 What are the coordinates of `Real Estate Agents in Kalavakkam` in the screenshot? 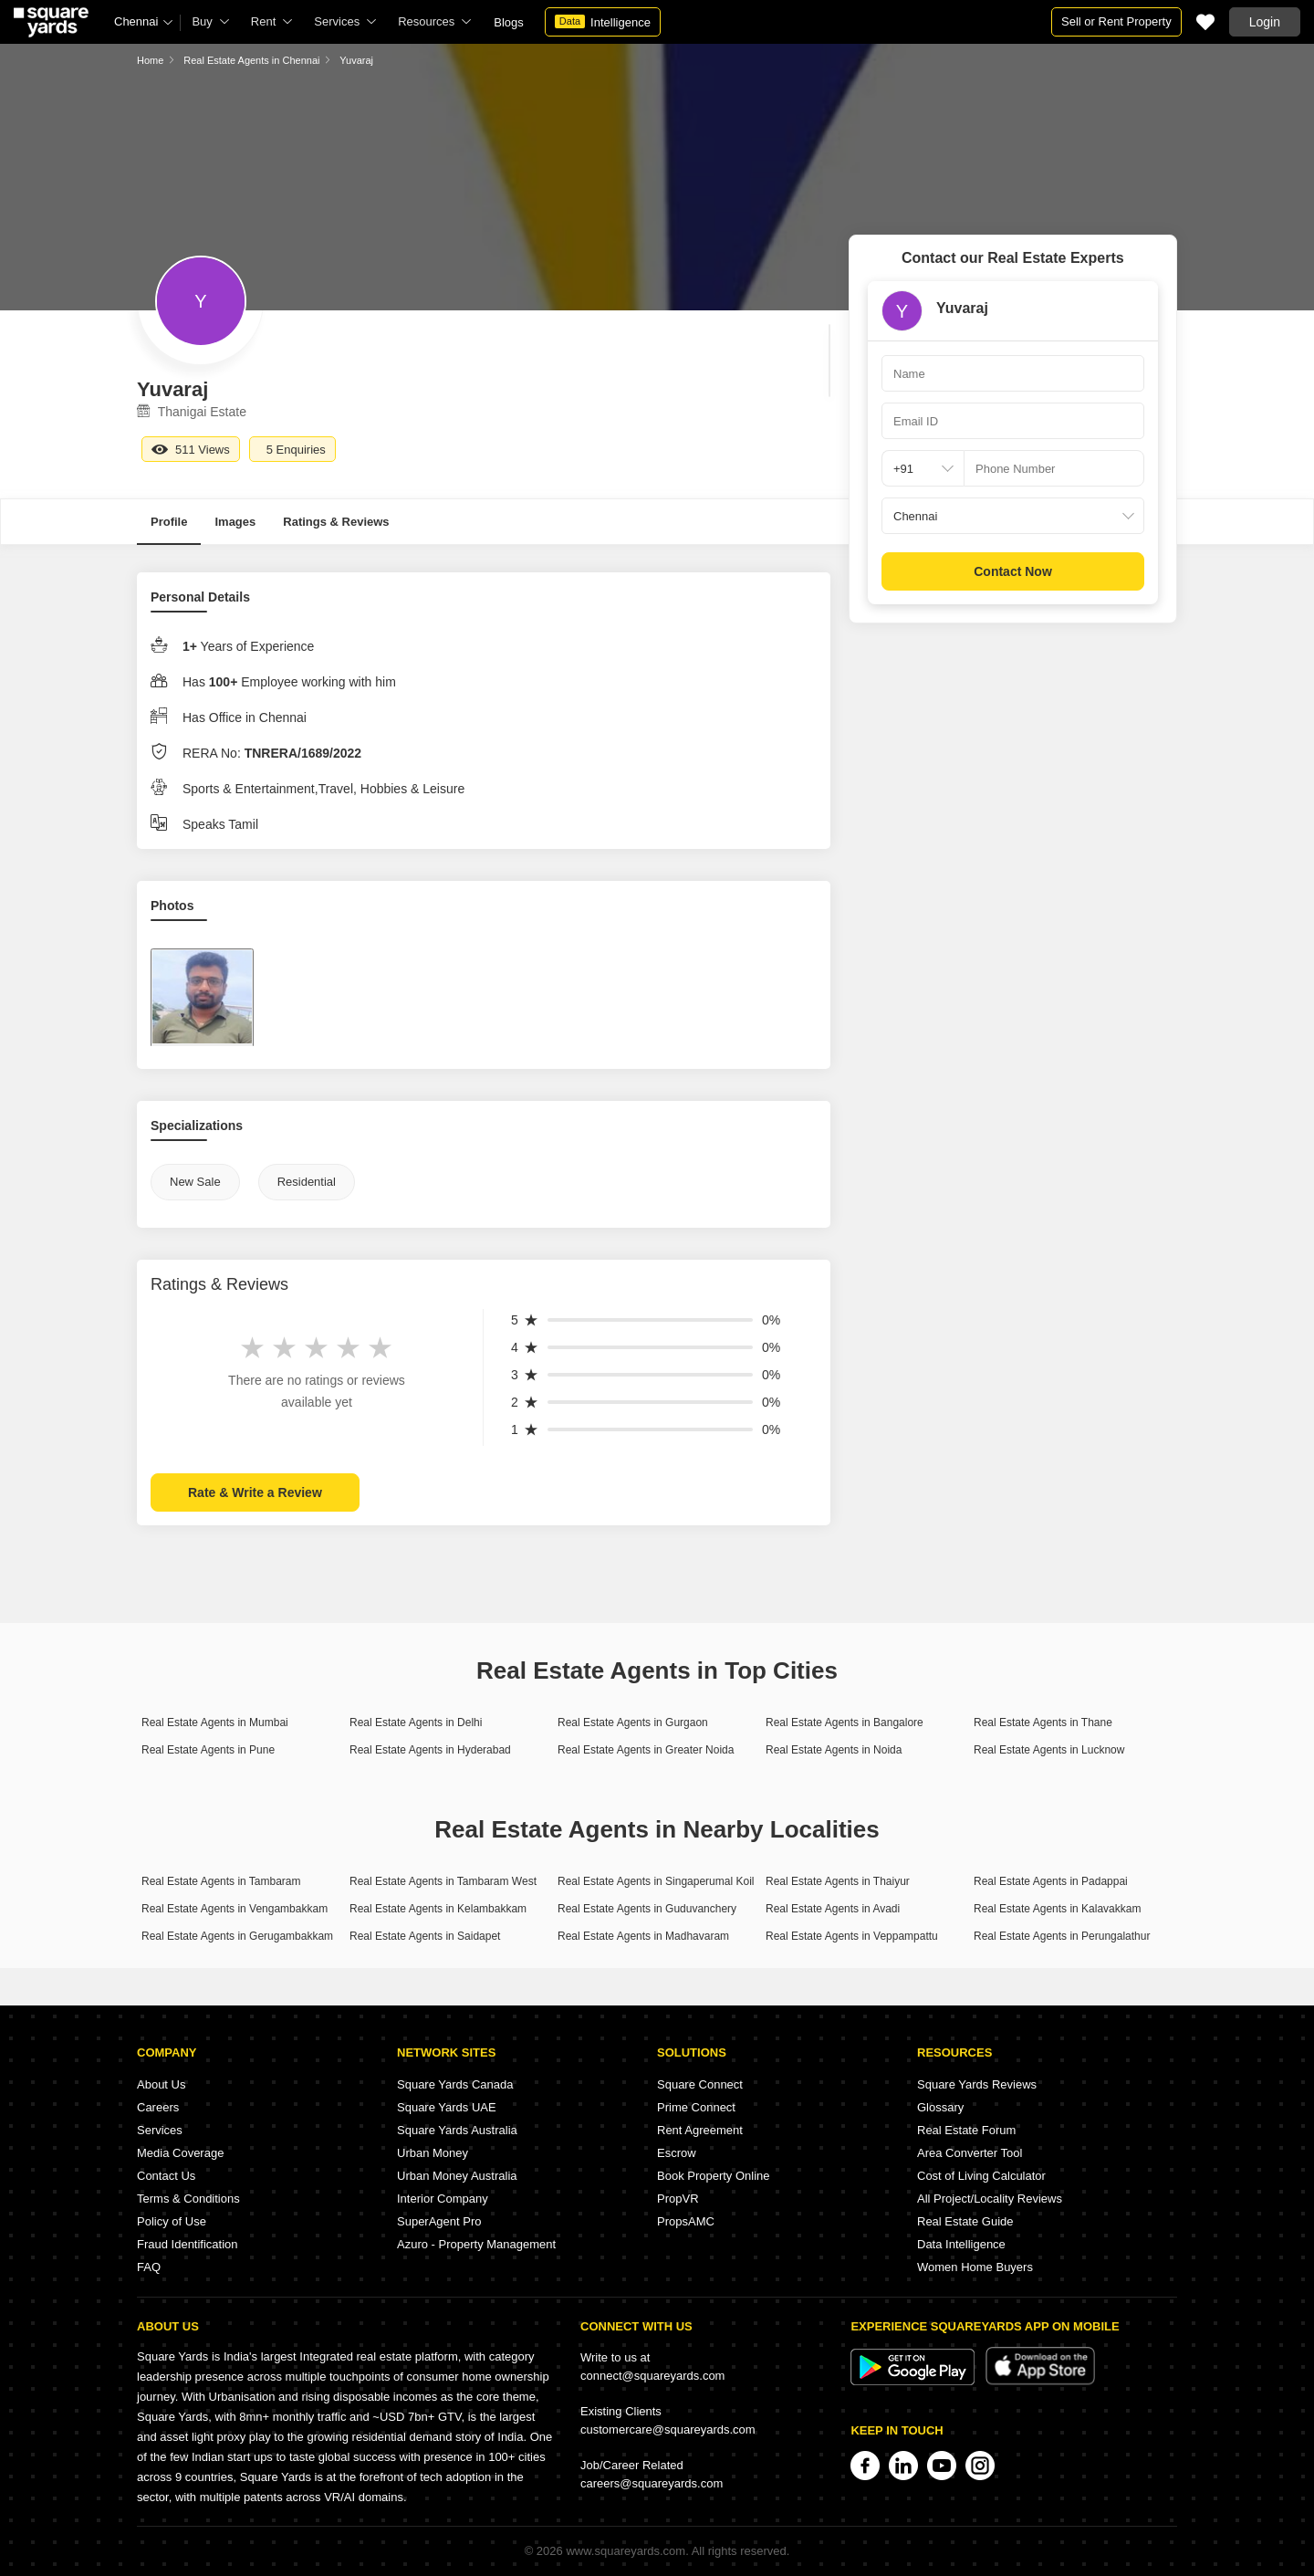 It's located at (1057, 1908).